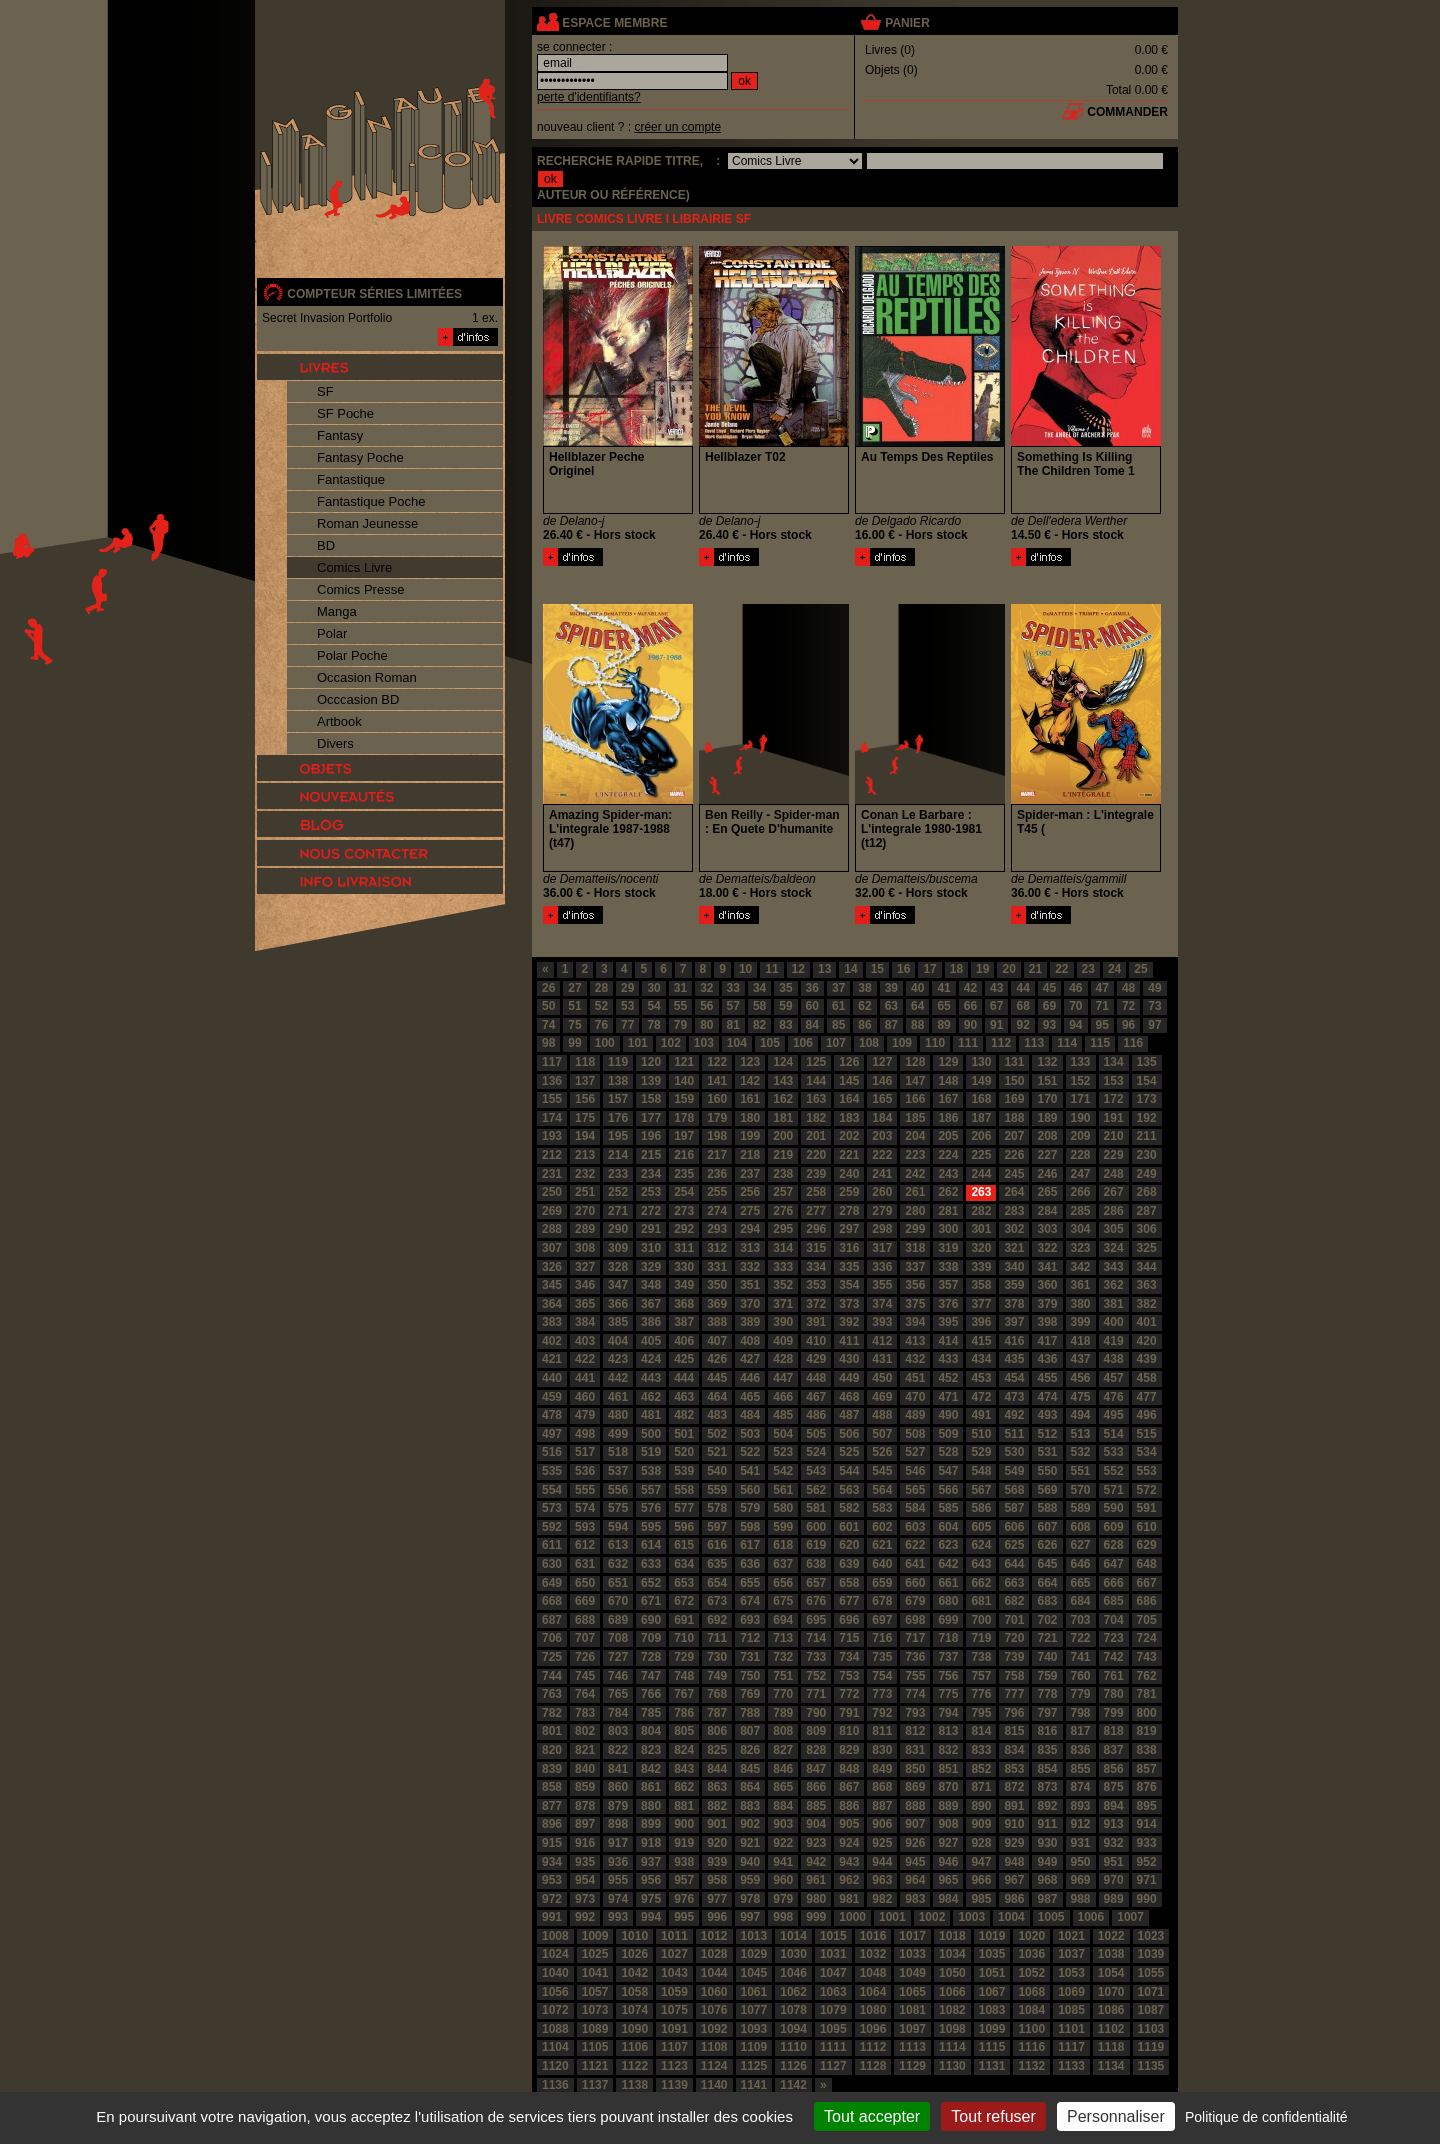 The image size is (1440, 2144). What do you see at coordinates (783, 1397) in the screenshot?
I see `466` at bounding box center [783, 1397].